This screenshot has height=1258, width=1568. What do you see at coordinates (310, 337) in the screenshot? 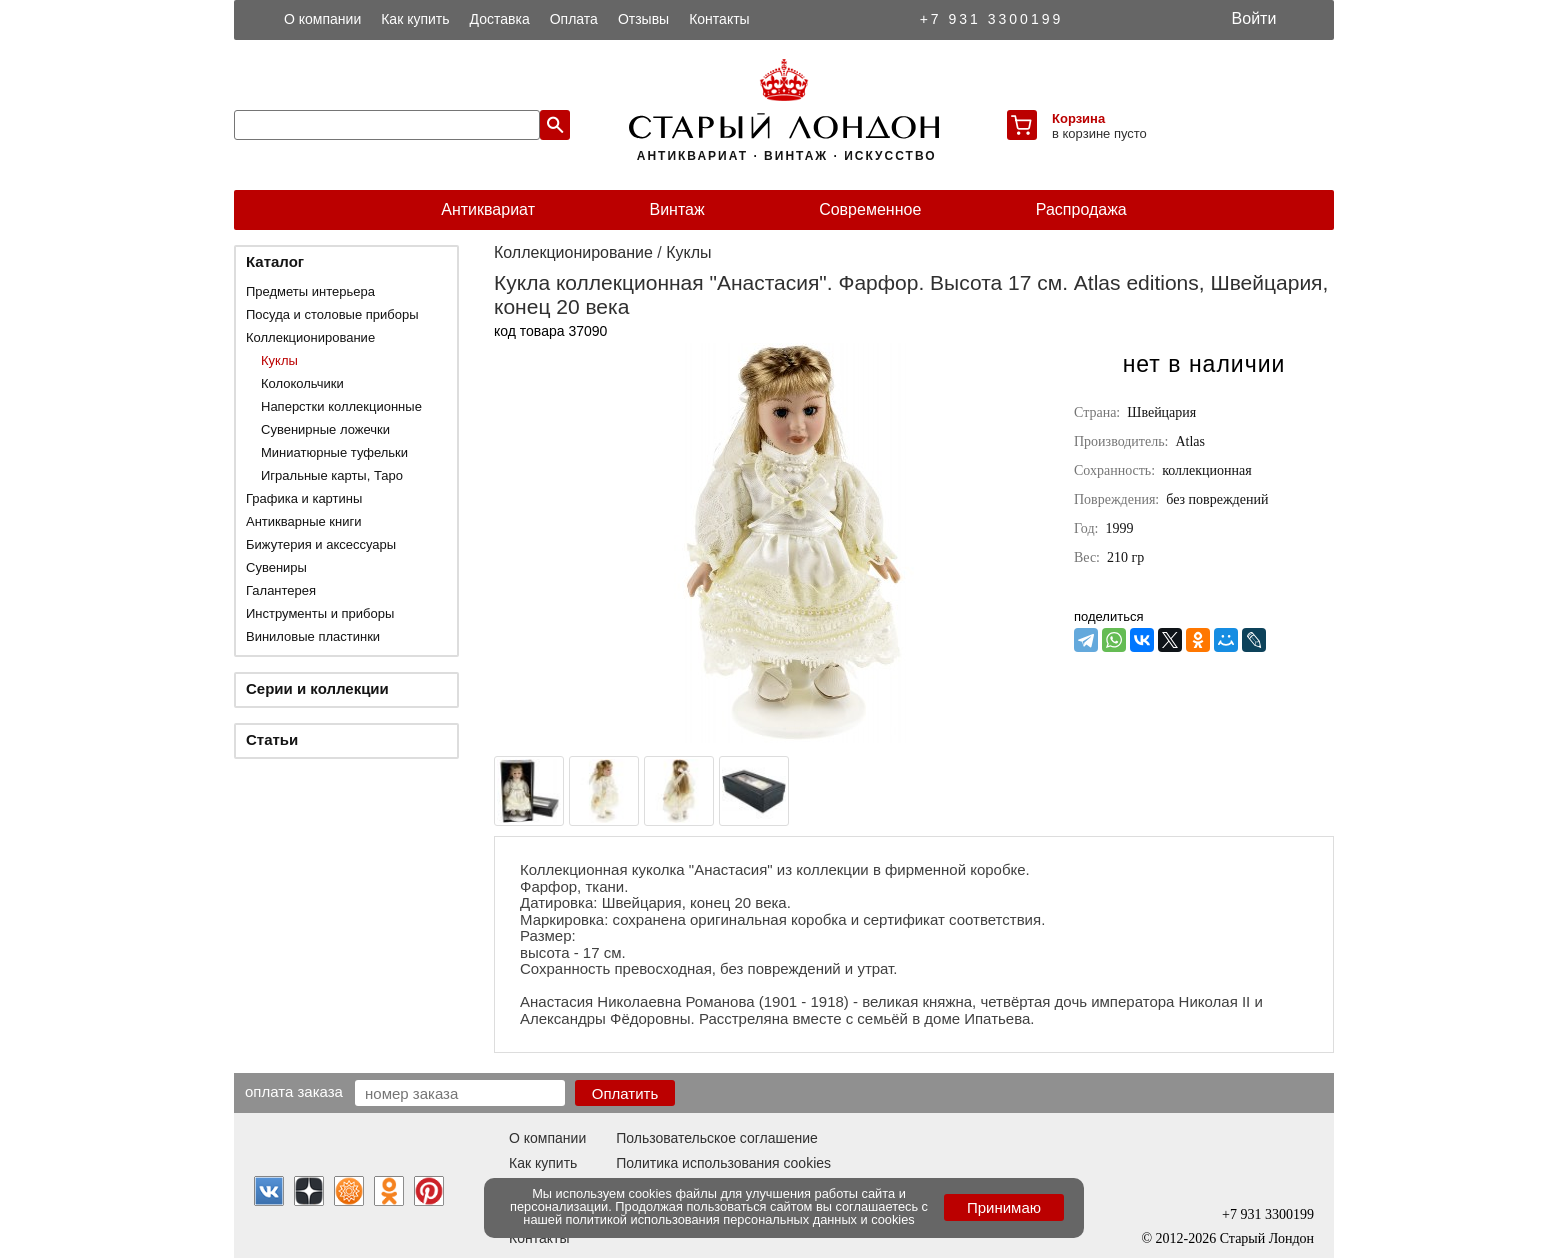
I see `Коллекционирование` at bounding box center [310, 337].